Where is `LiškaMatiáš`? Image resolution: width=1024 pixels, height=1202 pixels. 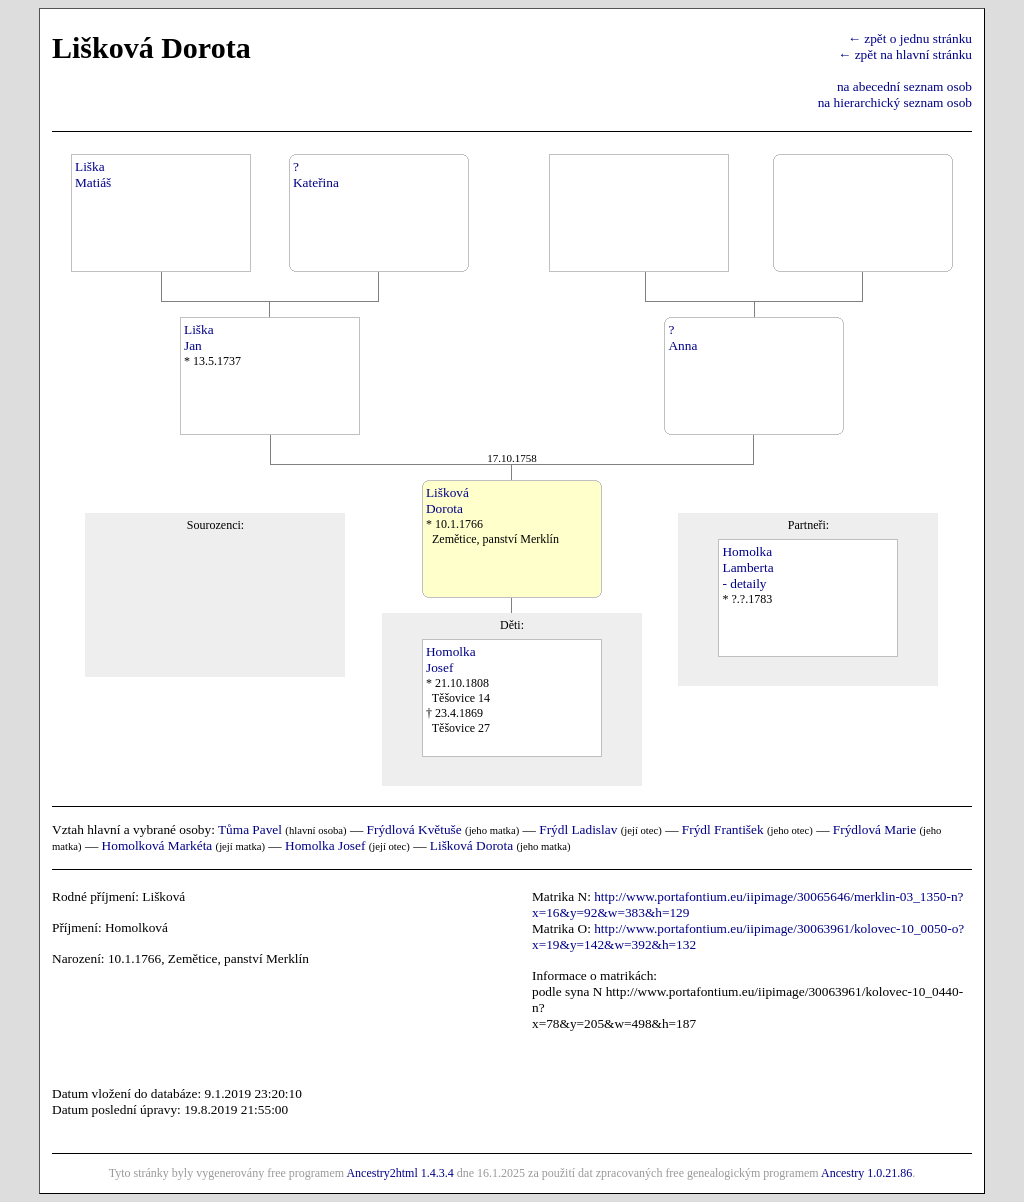 LiškaMatiáš is located at coordinates (93, 174).